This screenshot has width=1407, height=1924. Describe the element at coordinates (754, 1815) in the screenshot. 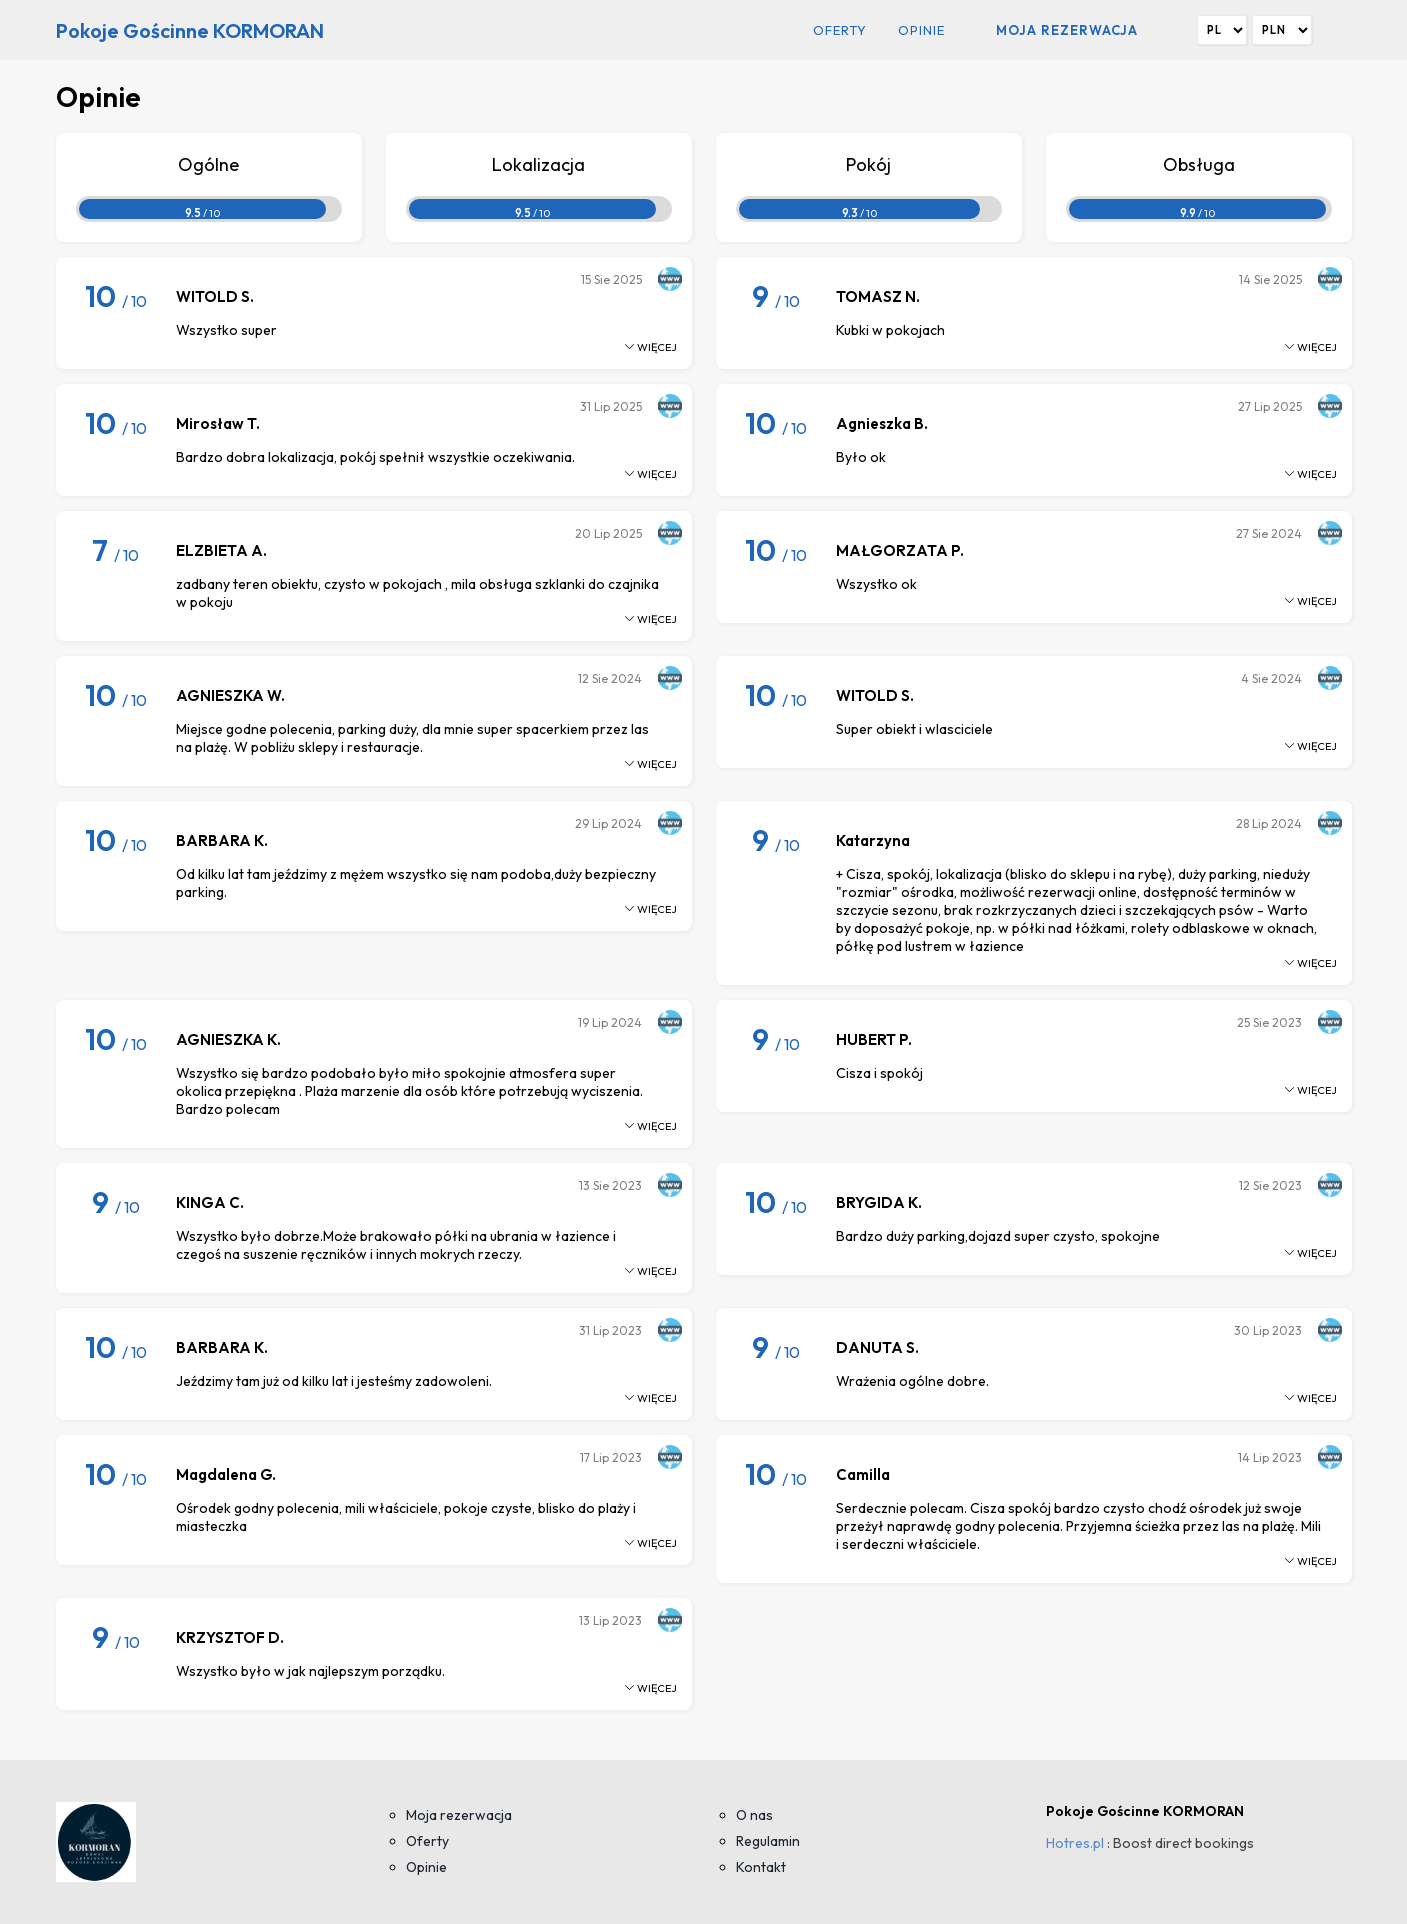

I see `O nas` at that location.